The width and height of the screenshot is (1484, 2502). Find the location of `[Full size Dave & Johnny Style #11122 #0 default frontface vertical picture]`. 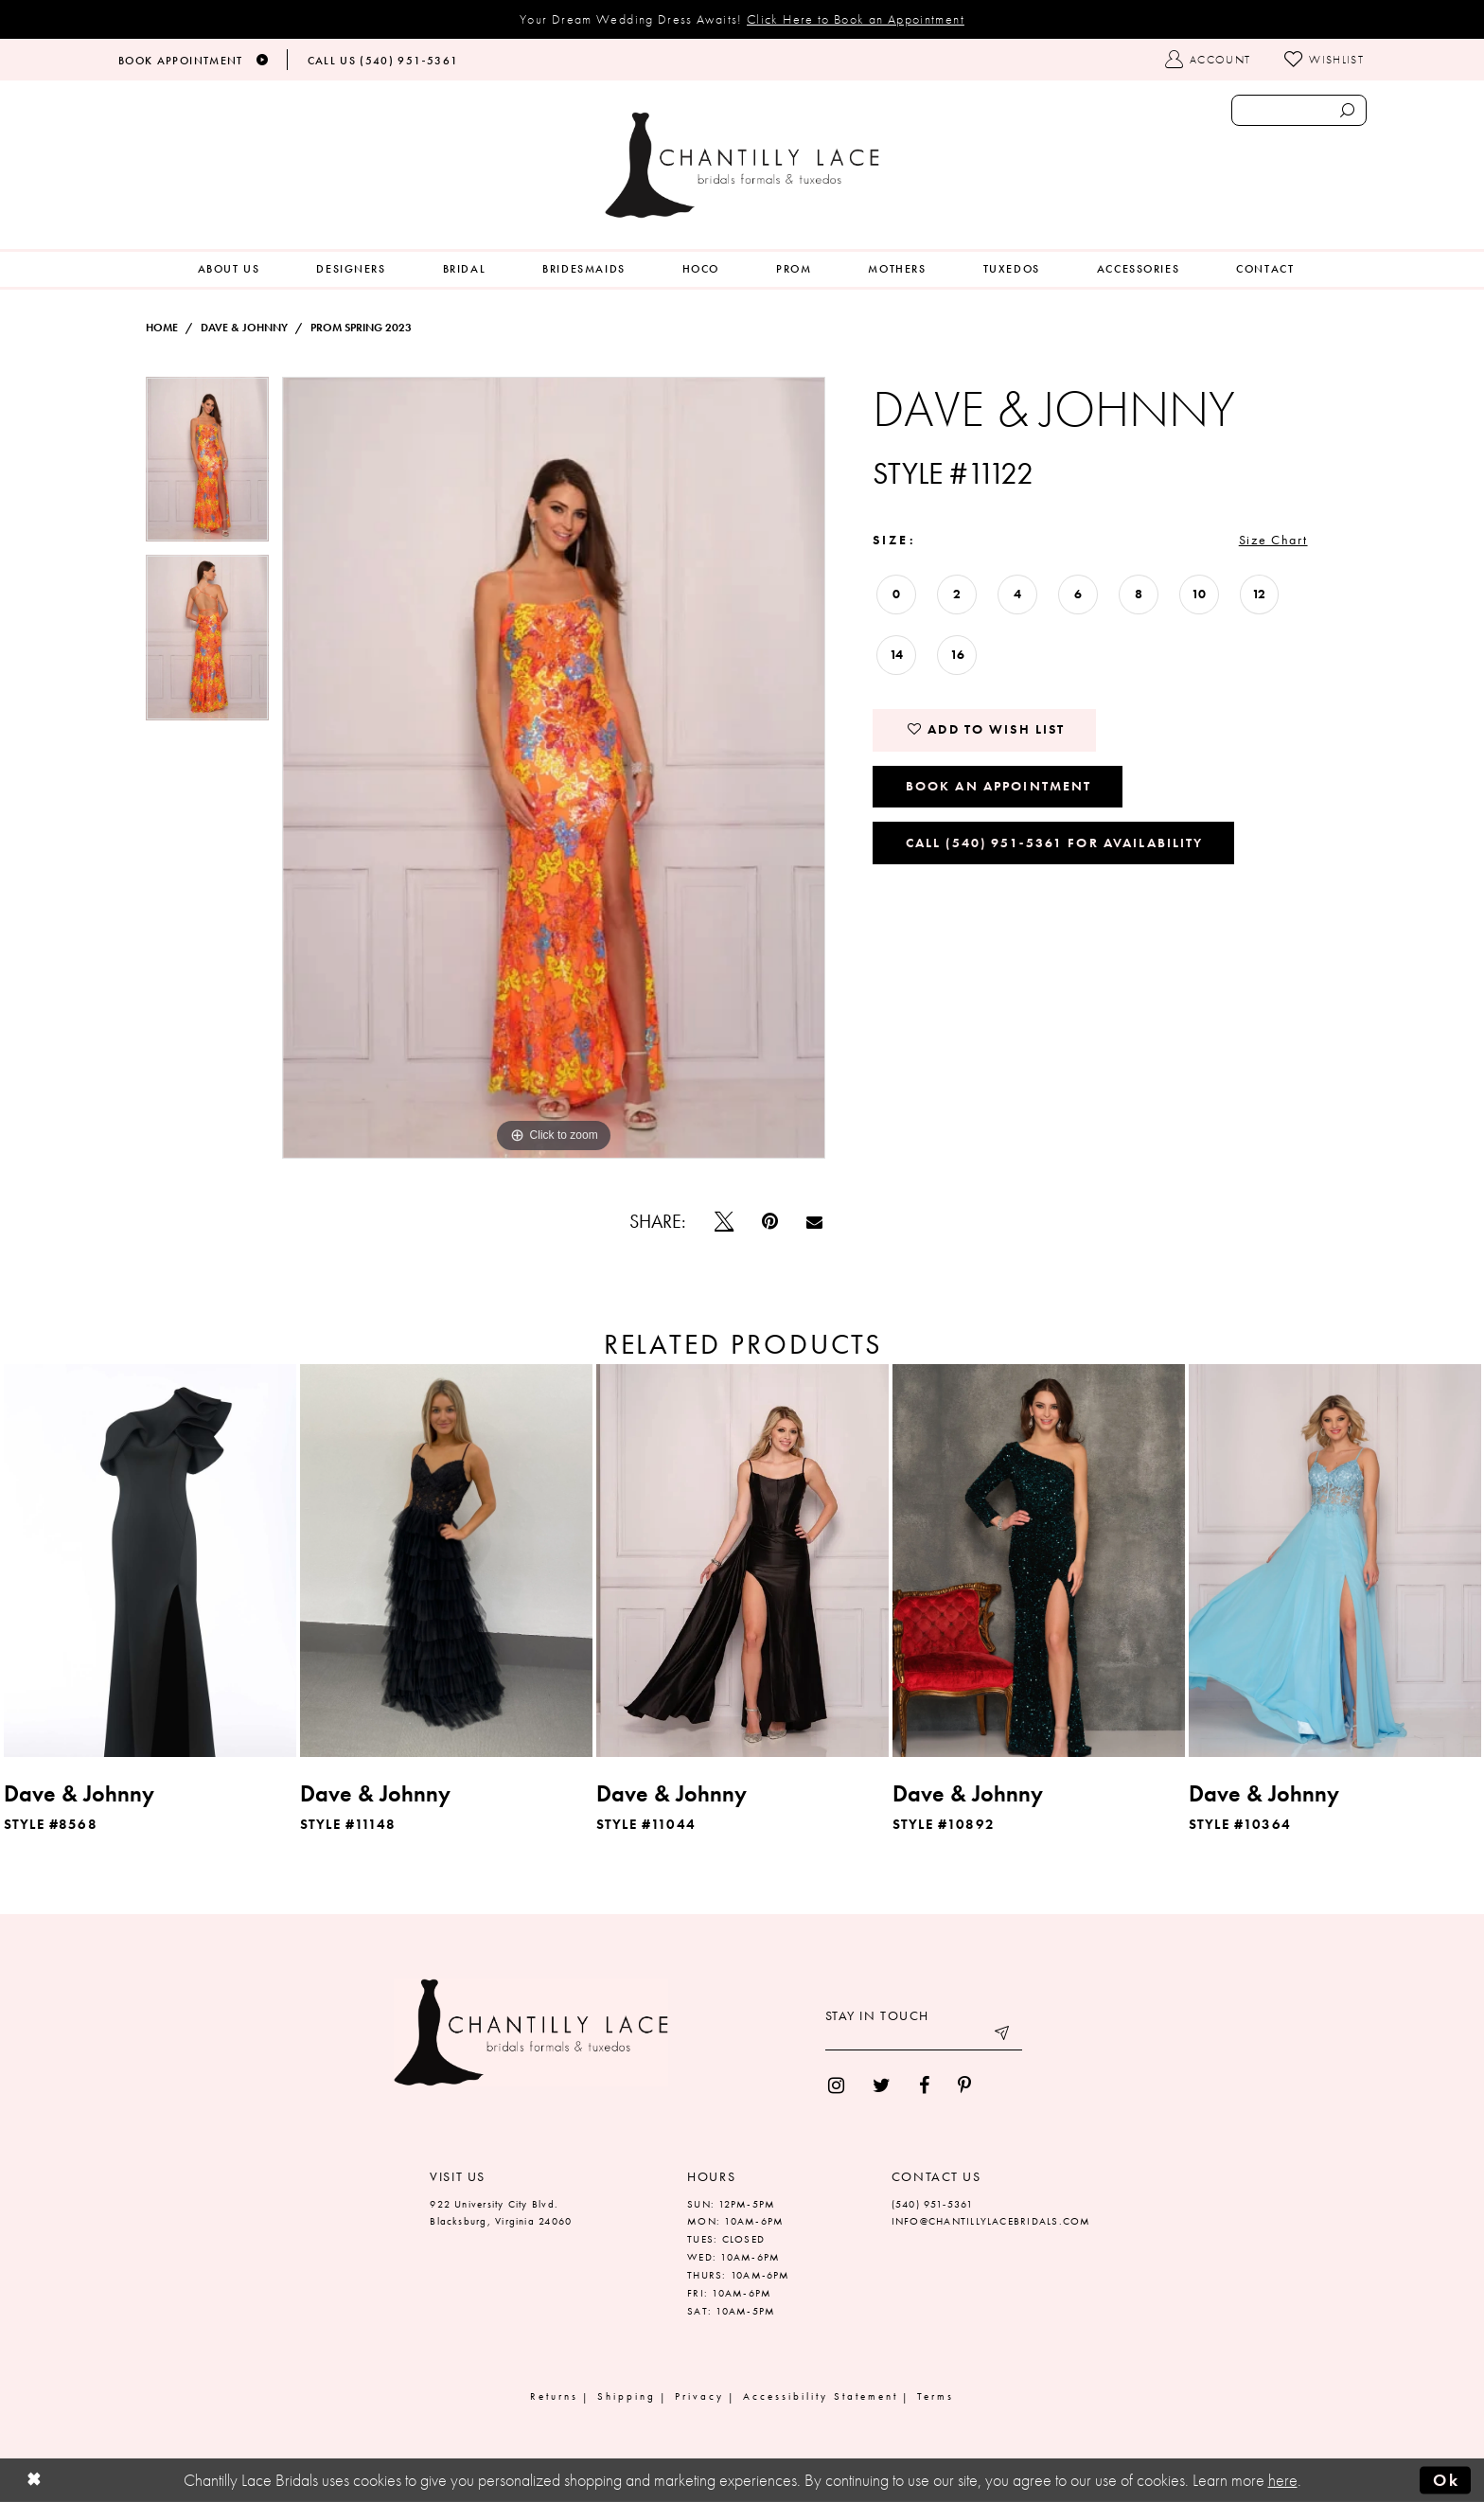

[Full size Dave & Johnny Style #11122 #0 default frontface vertical picture] is located at coordinates (554, 768).